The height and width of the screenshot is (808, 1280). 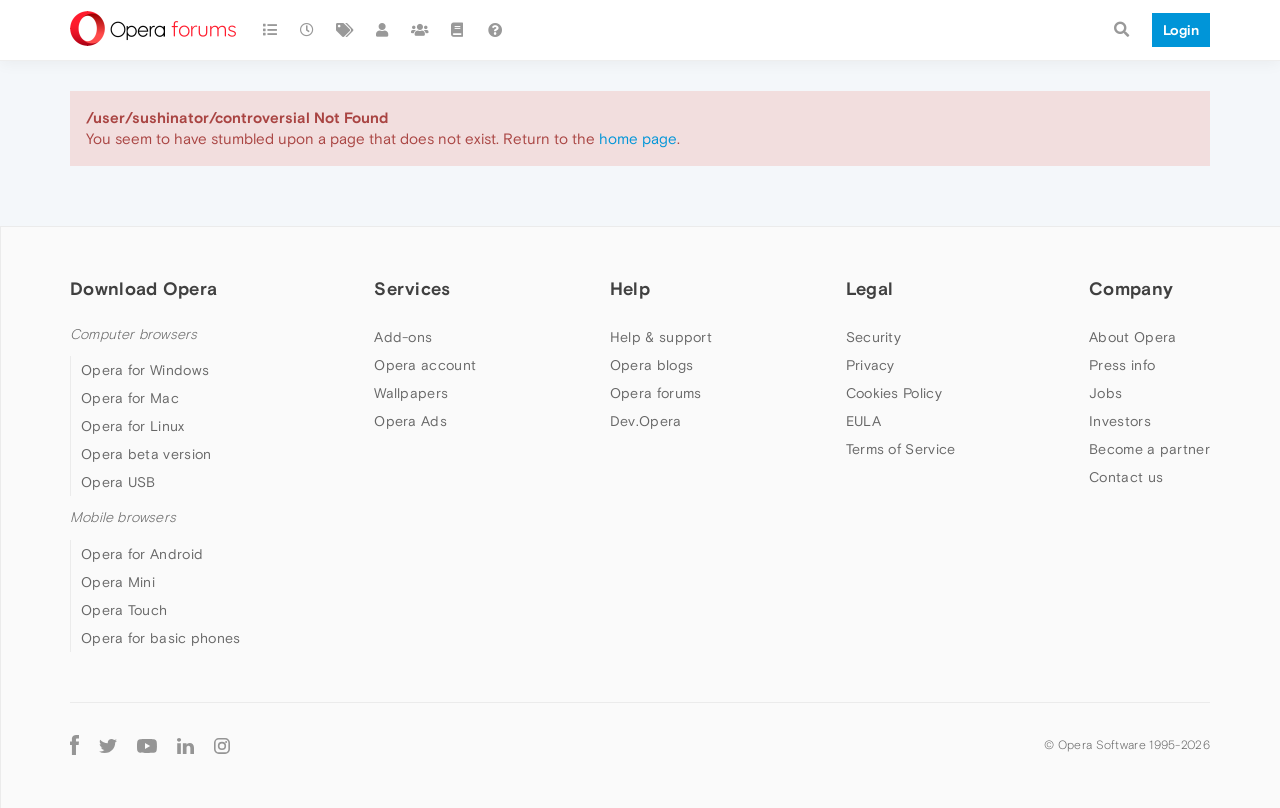 I want to click on Opera Ads, so click(x=410, y=421).